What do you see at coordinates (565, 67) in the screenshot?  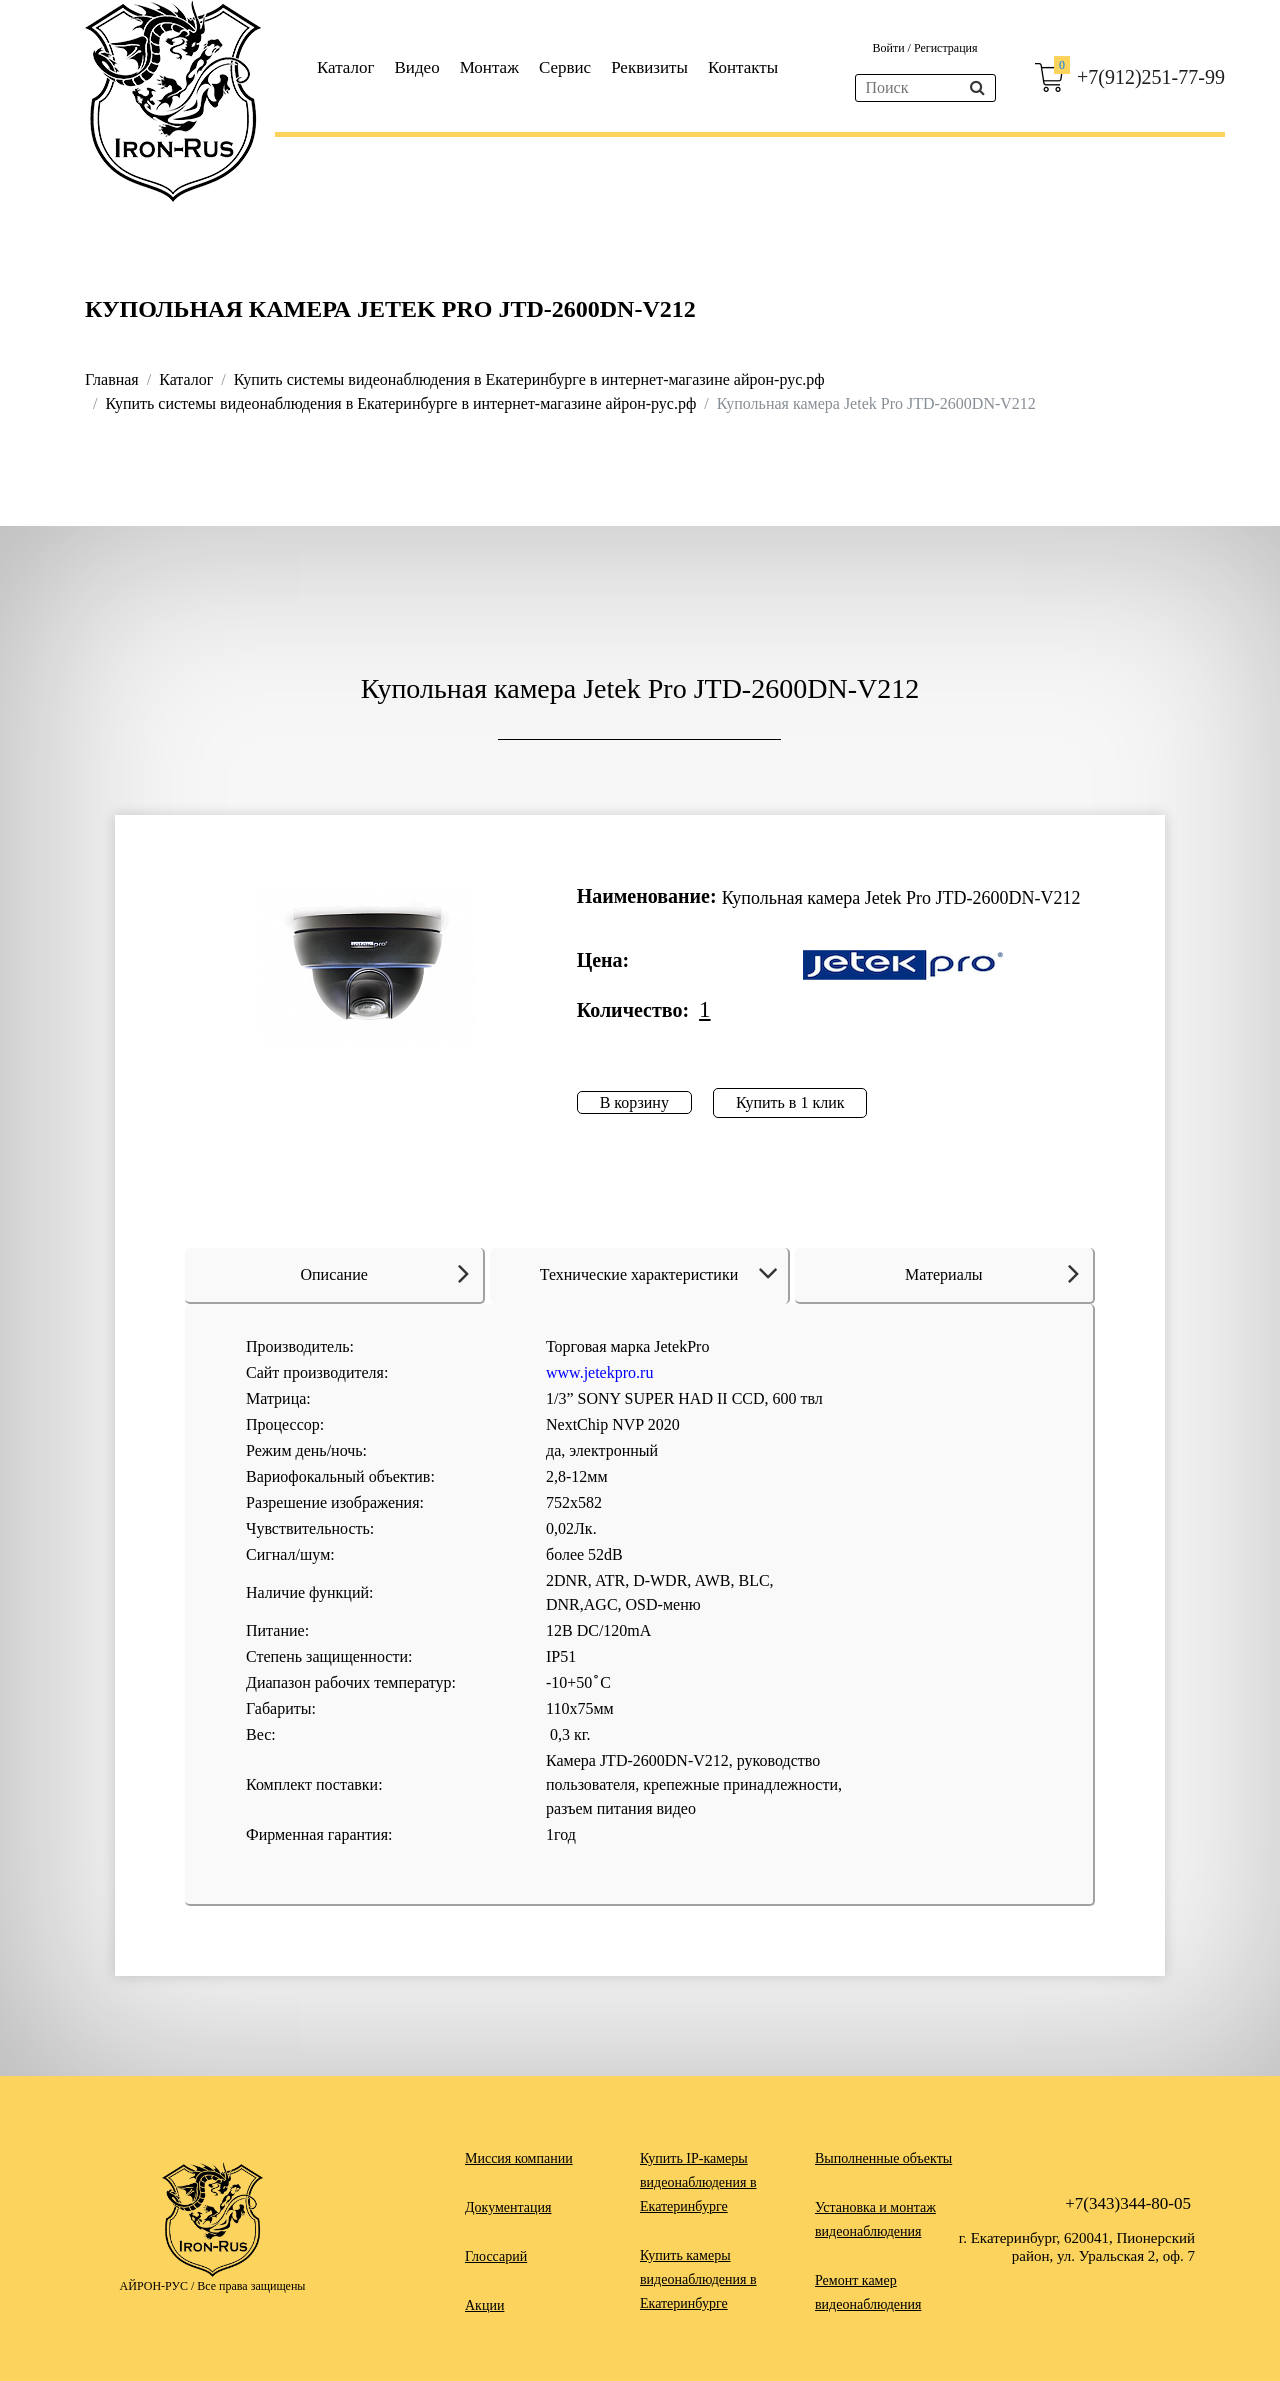 I see `Сервис` at bounding box center [565, 67].